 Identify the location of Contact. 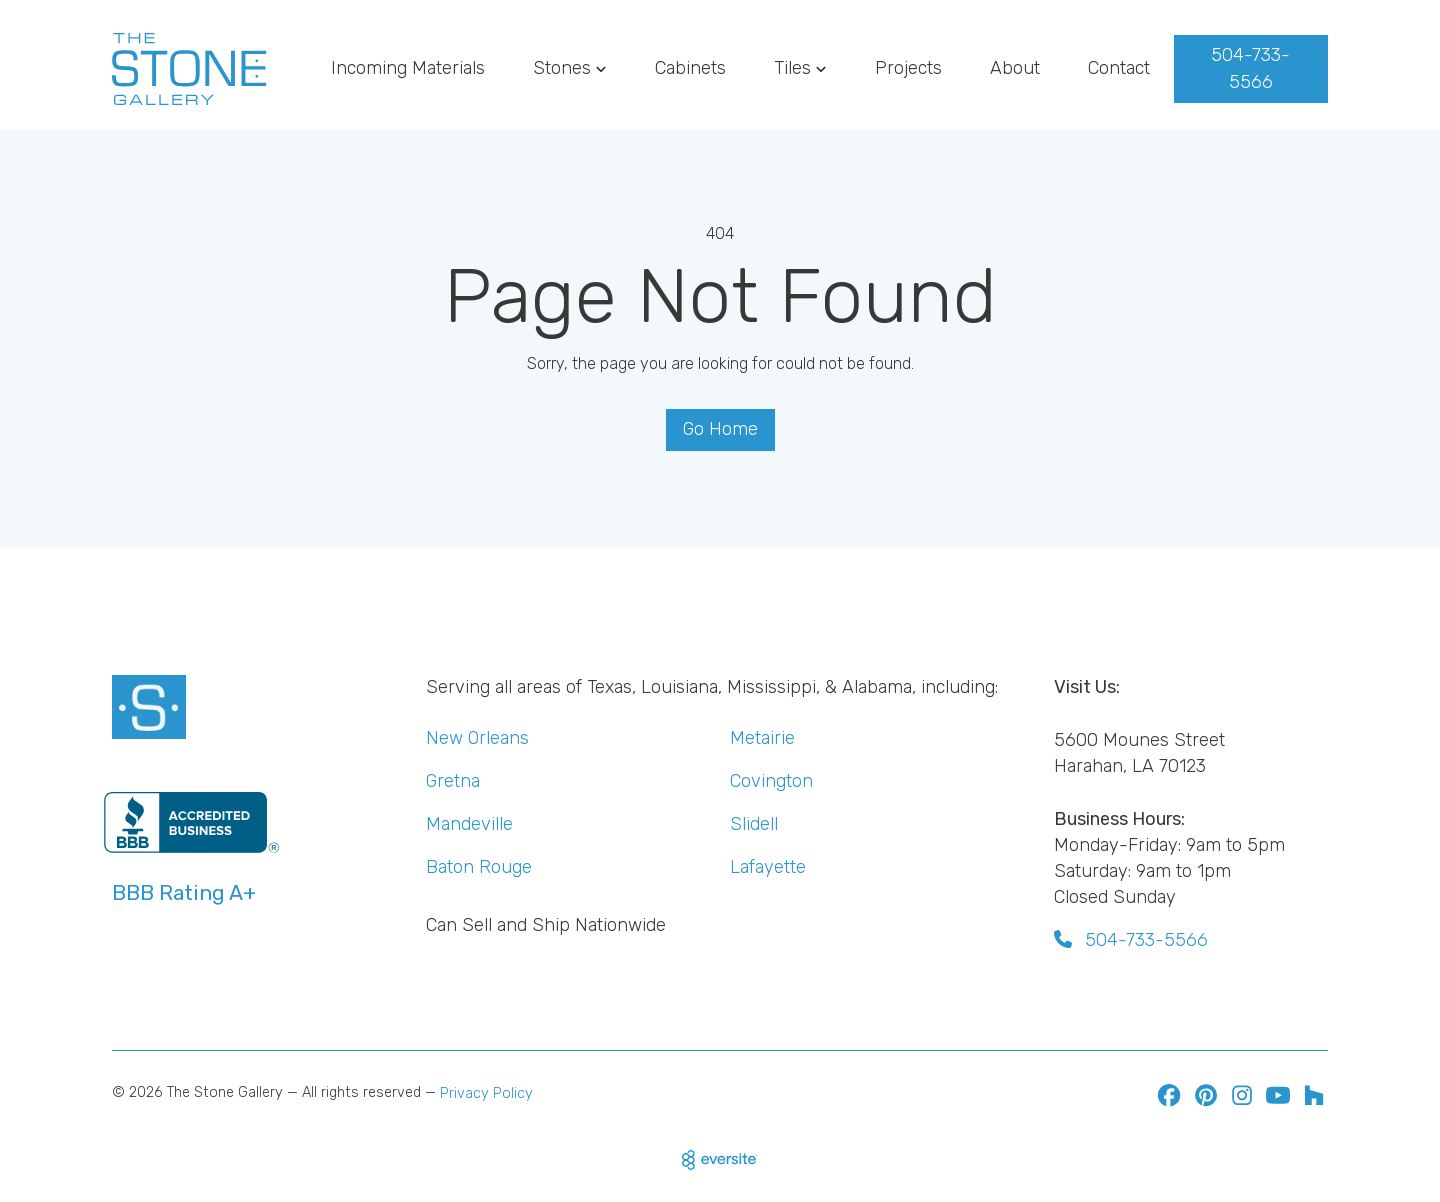
(1119, 68).